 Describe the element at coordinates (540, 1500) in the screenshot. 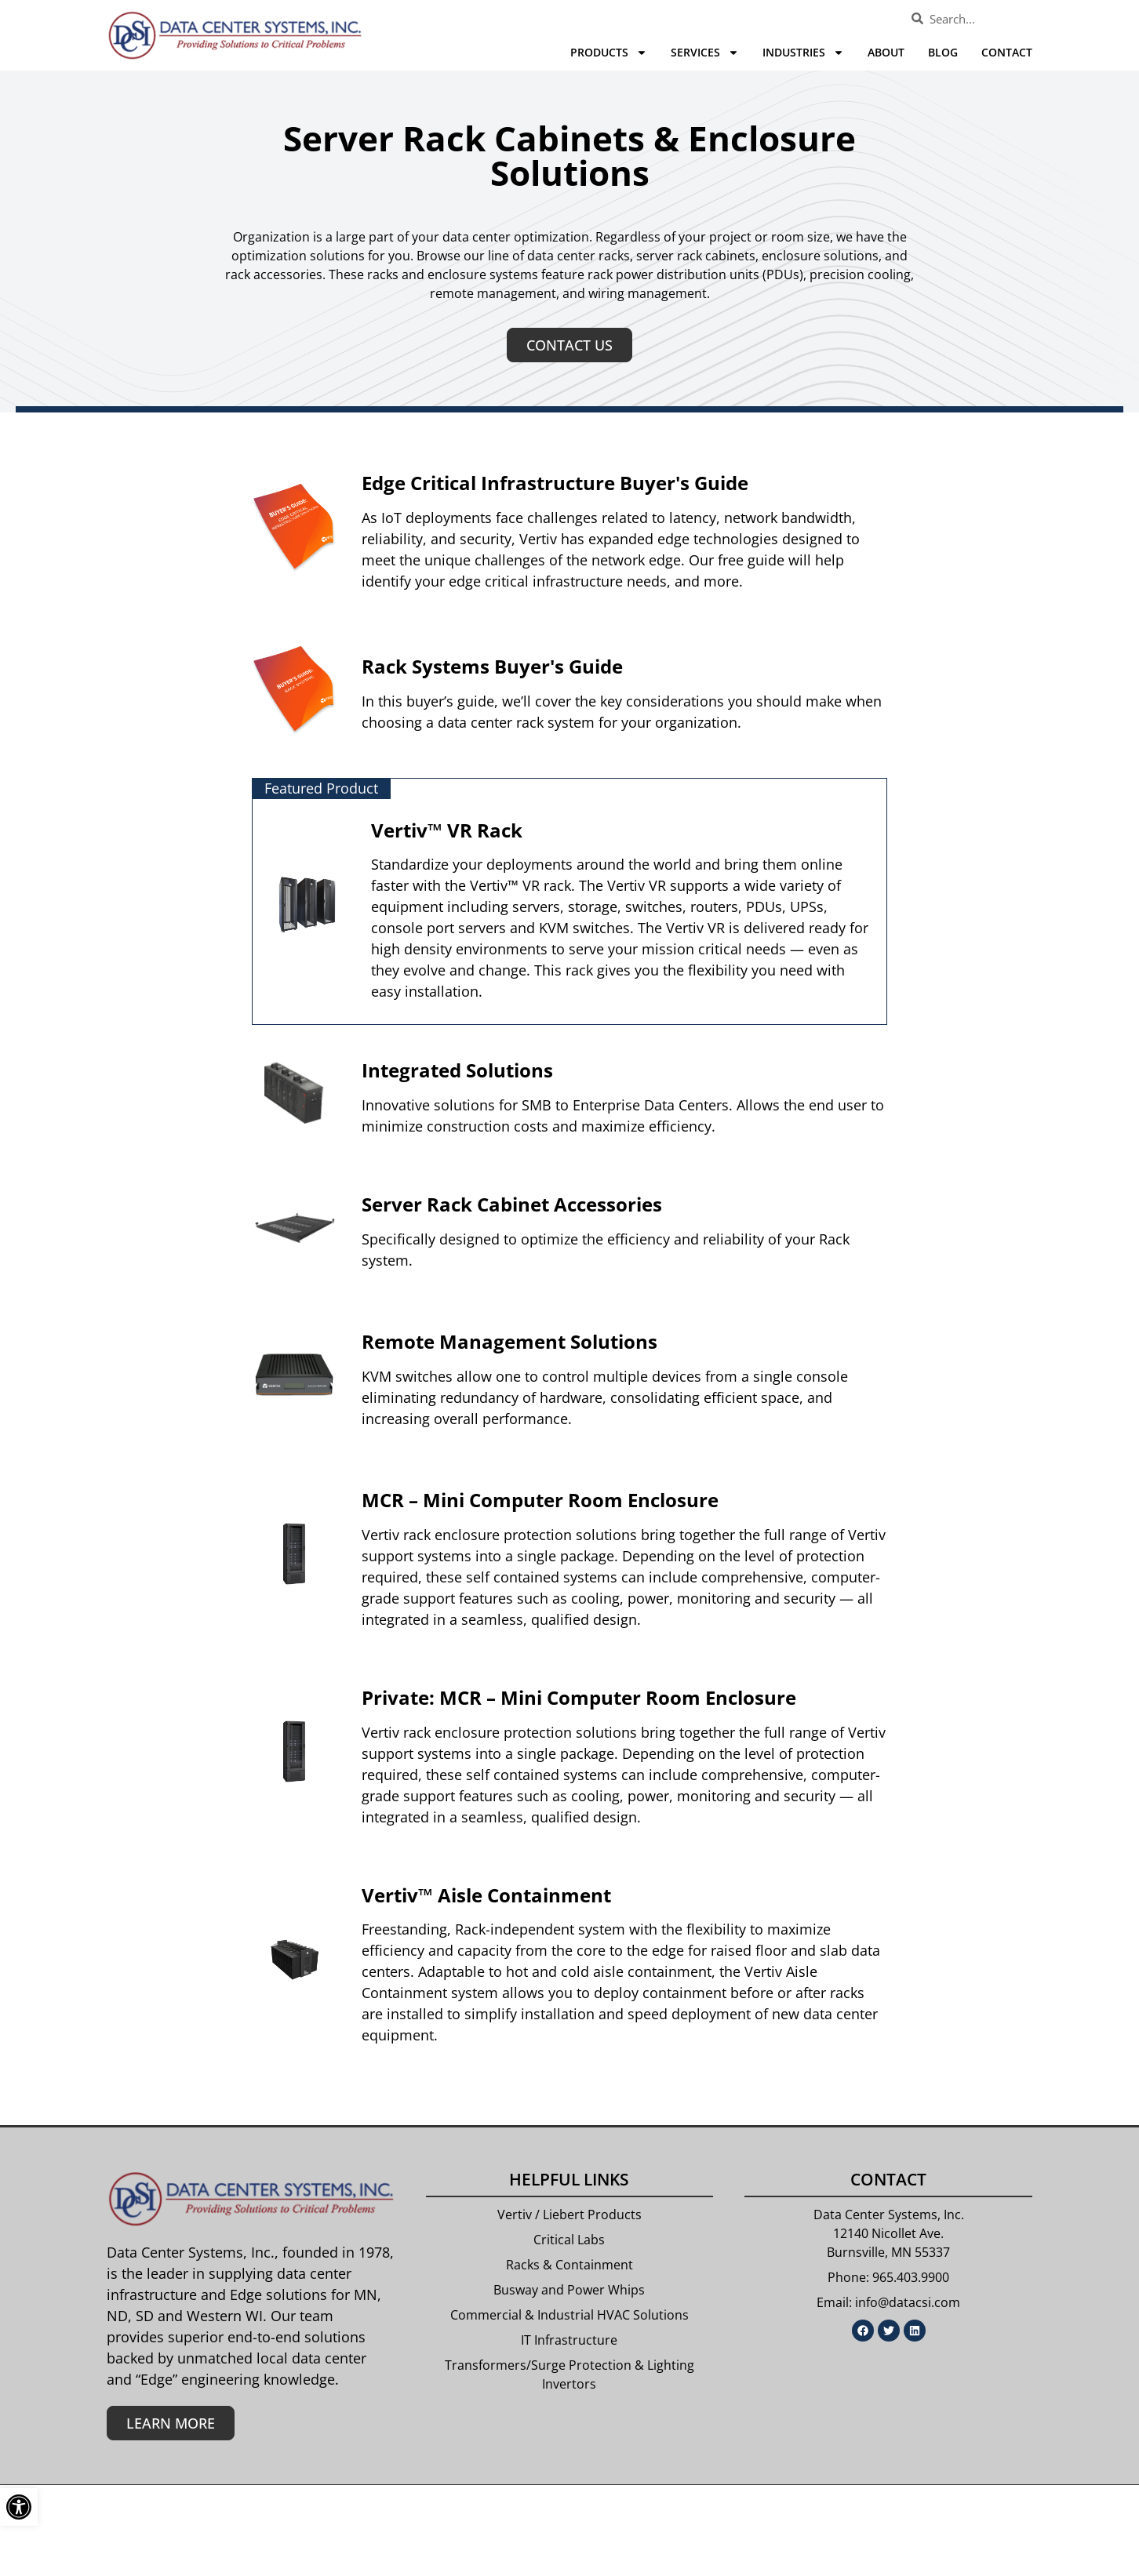

I see `MCR – Mini Computer Room Enclosure` at that location.